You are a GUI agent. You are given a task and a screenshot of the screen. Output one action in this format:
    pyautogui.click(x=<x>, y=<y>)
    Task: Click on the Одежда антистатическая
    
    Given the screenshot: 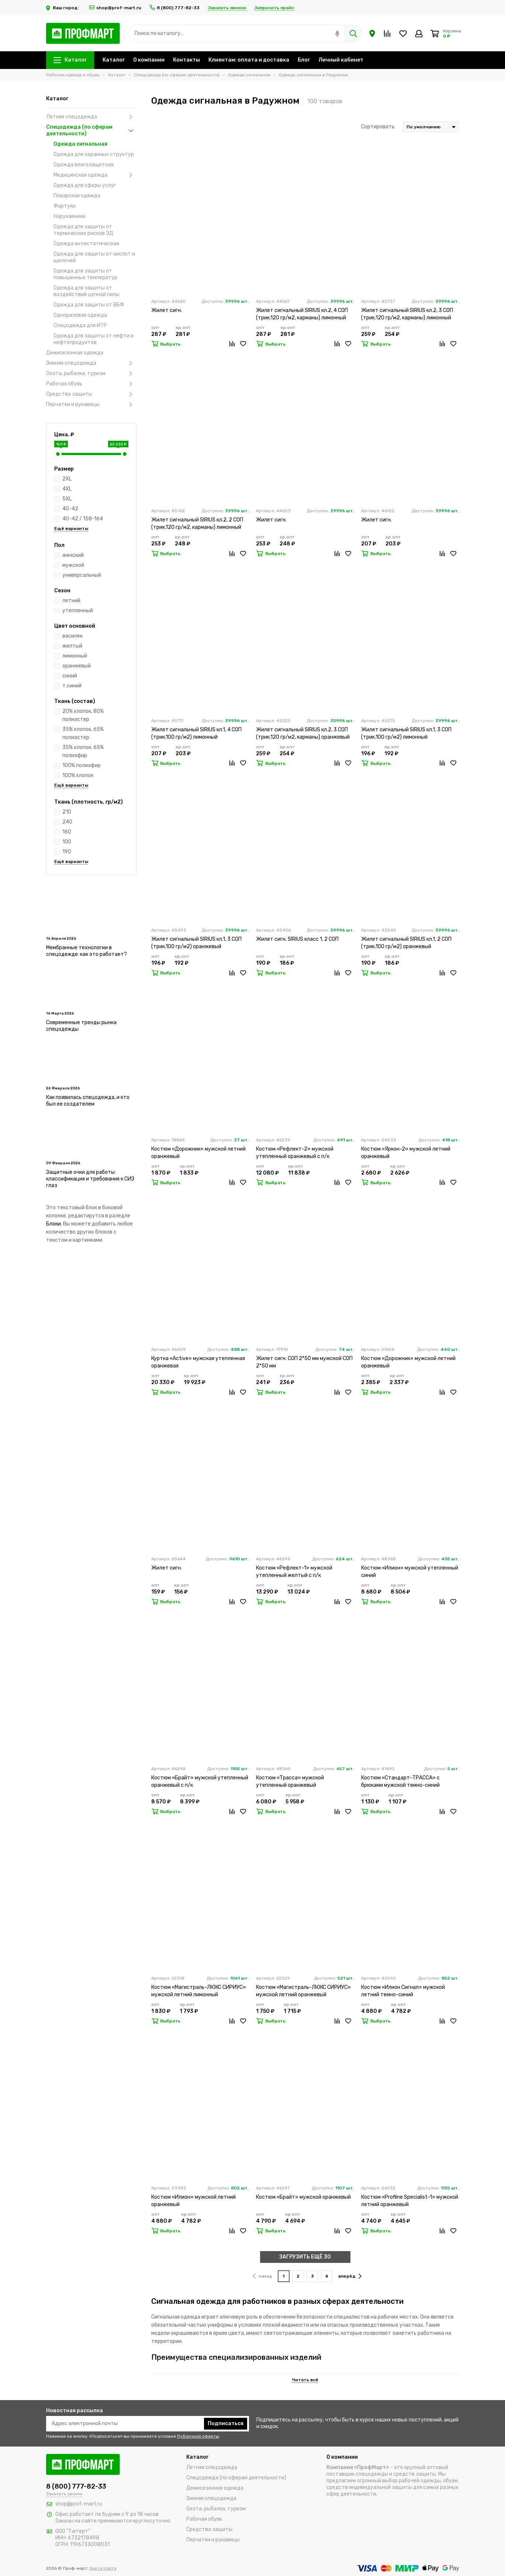 What is the action you would take?
    pyautogui.click(x=86, y=243)
    